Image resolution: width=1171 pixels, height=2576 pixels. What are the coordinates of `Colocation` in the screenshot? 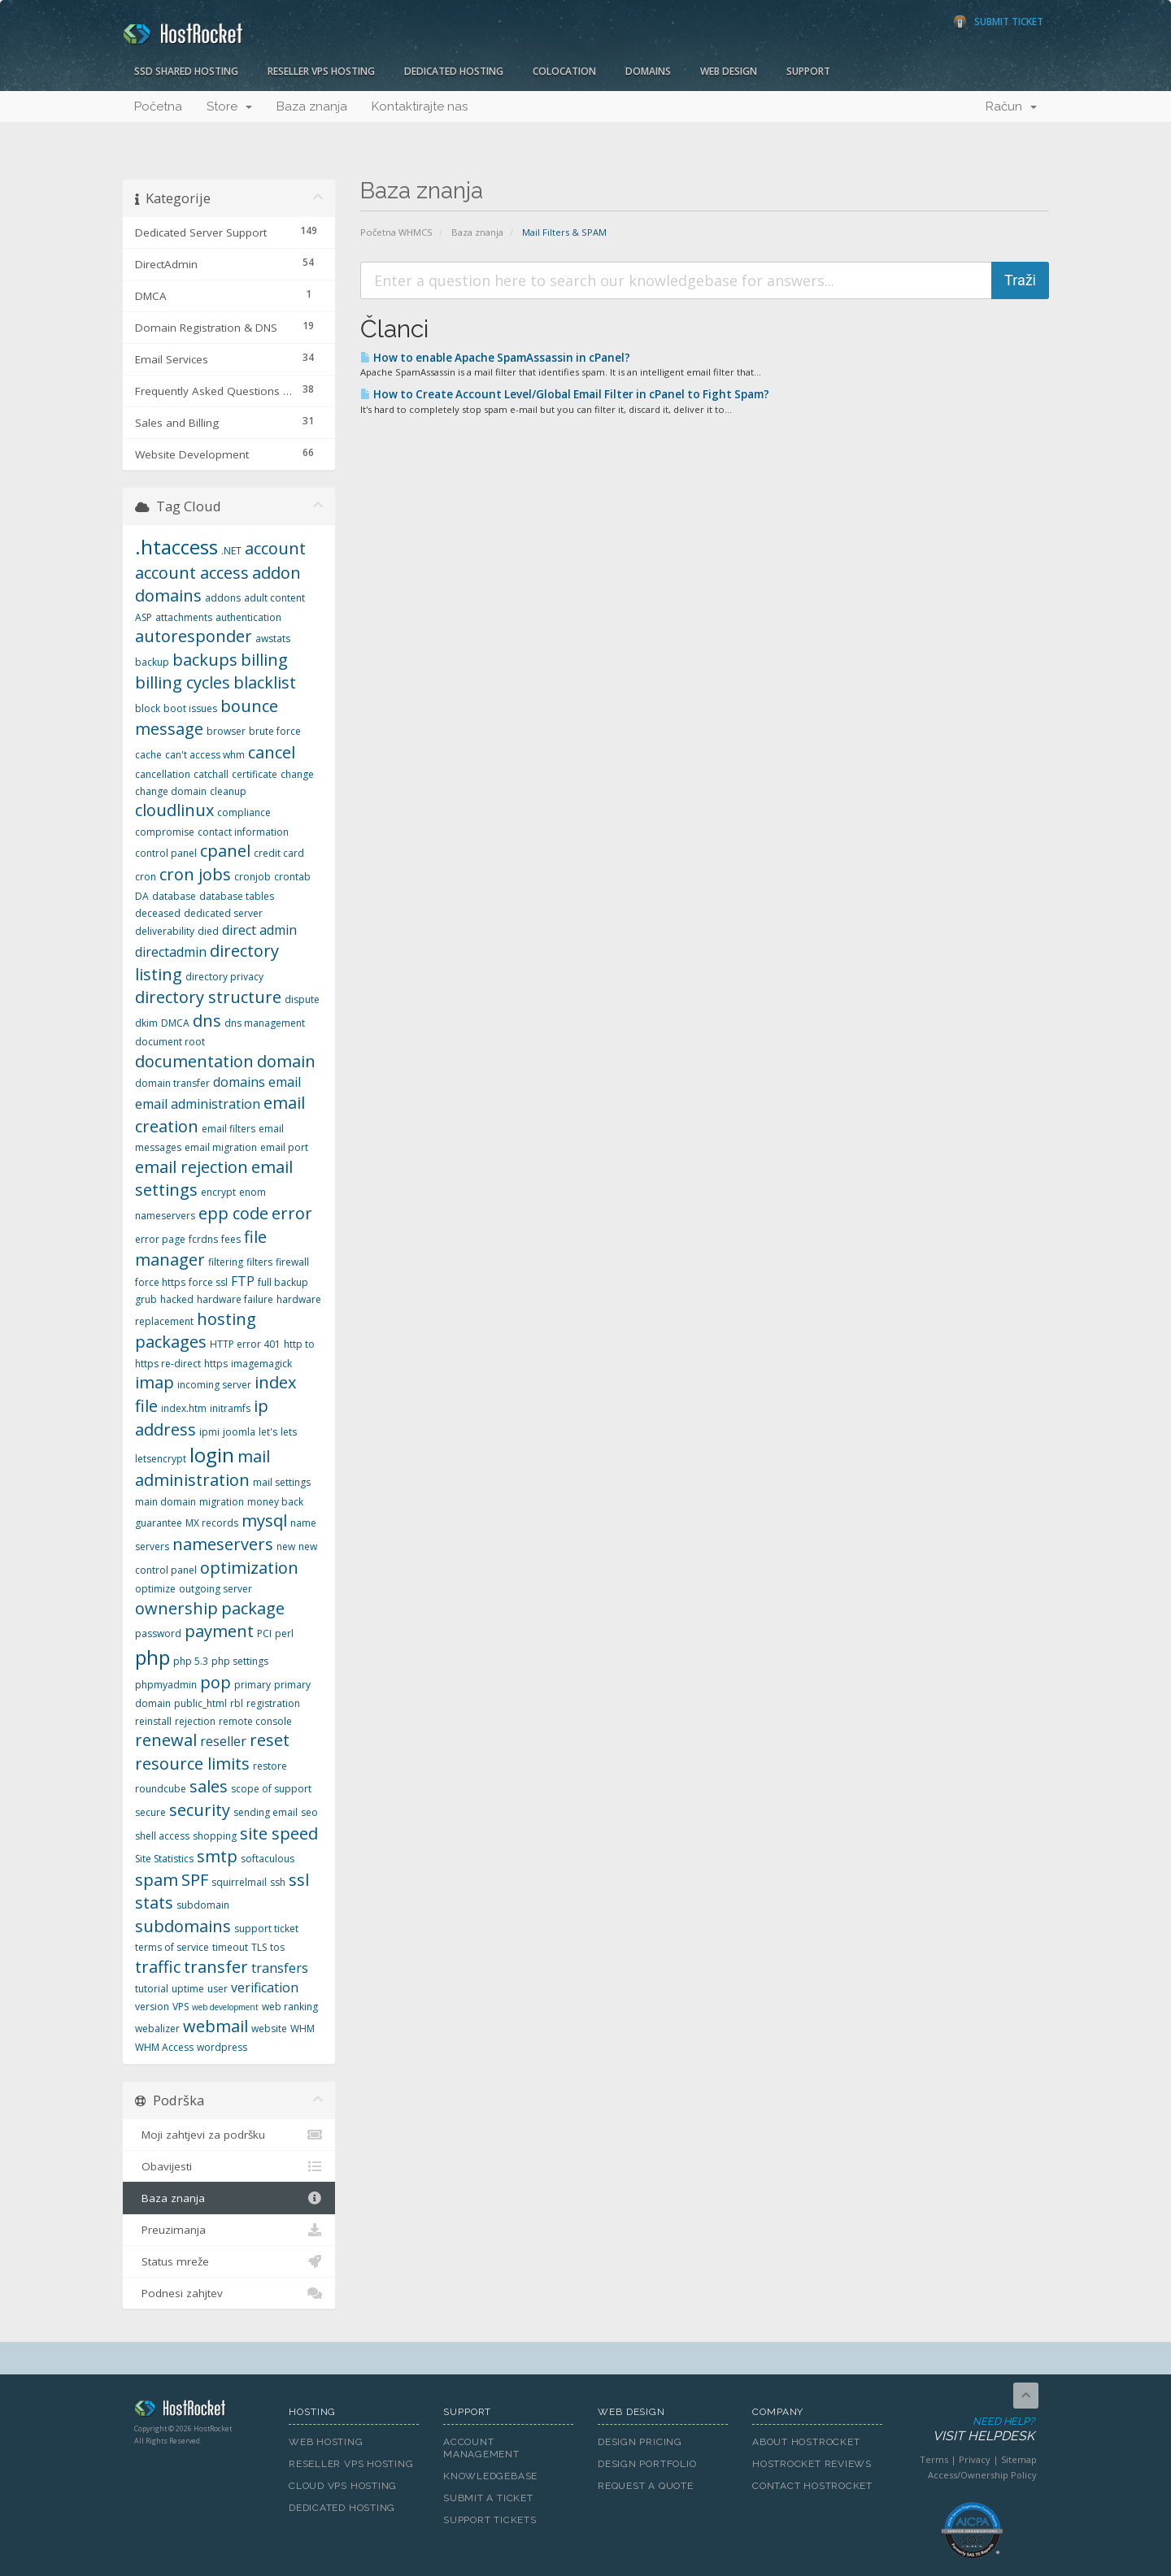 It's located at (564, 71).